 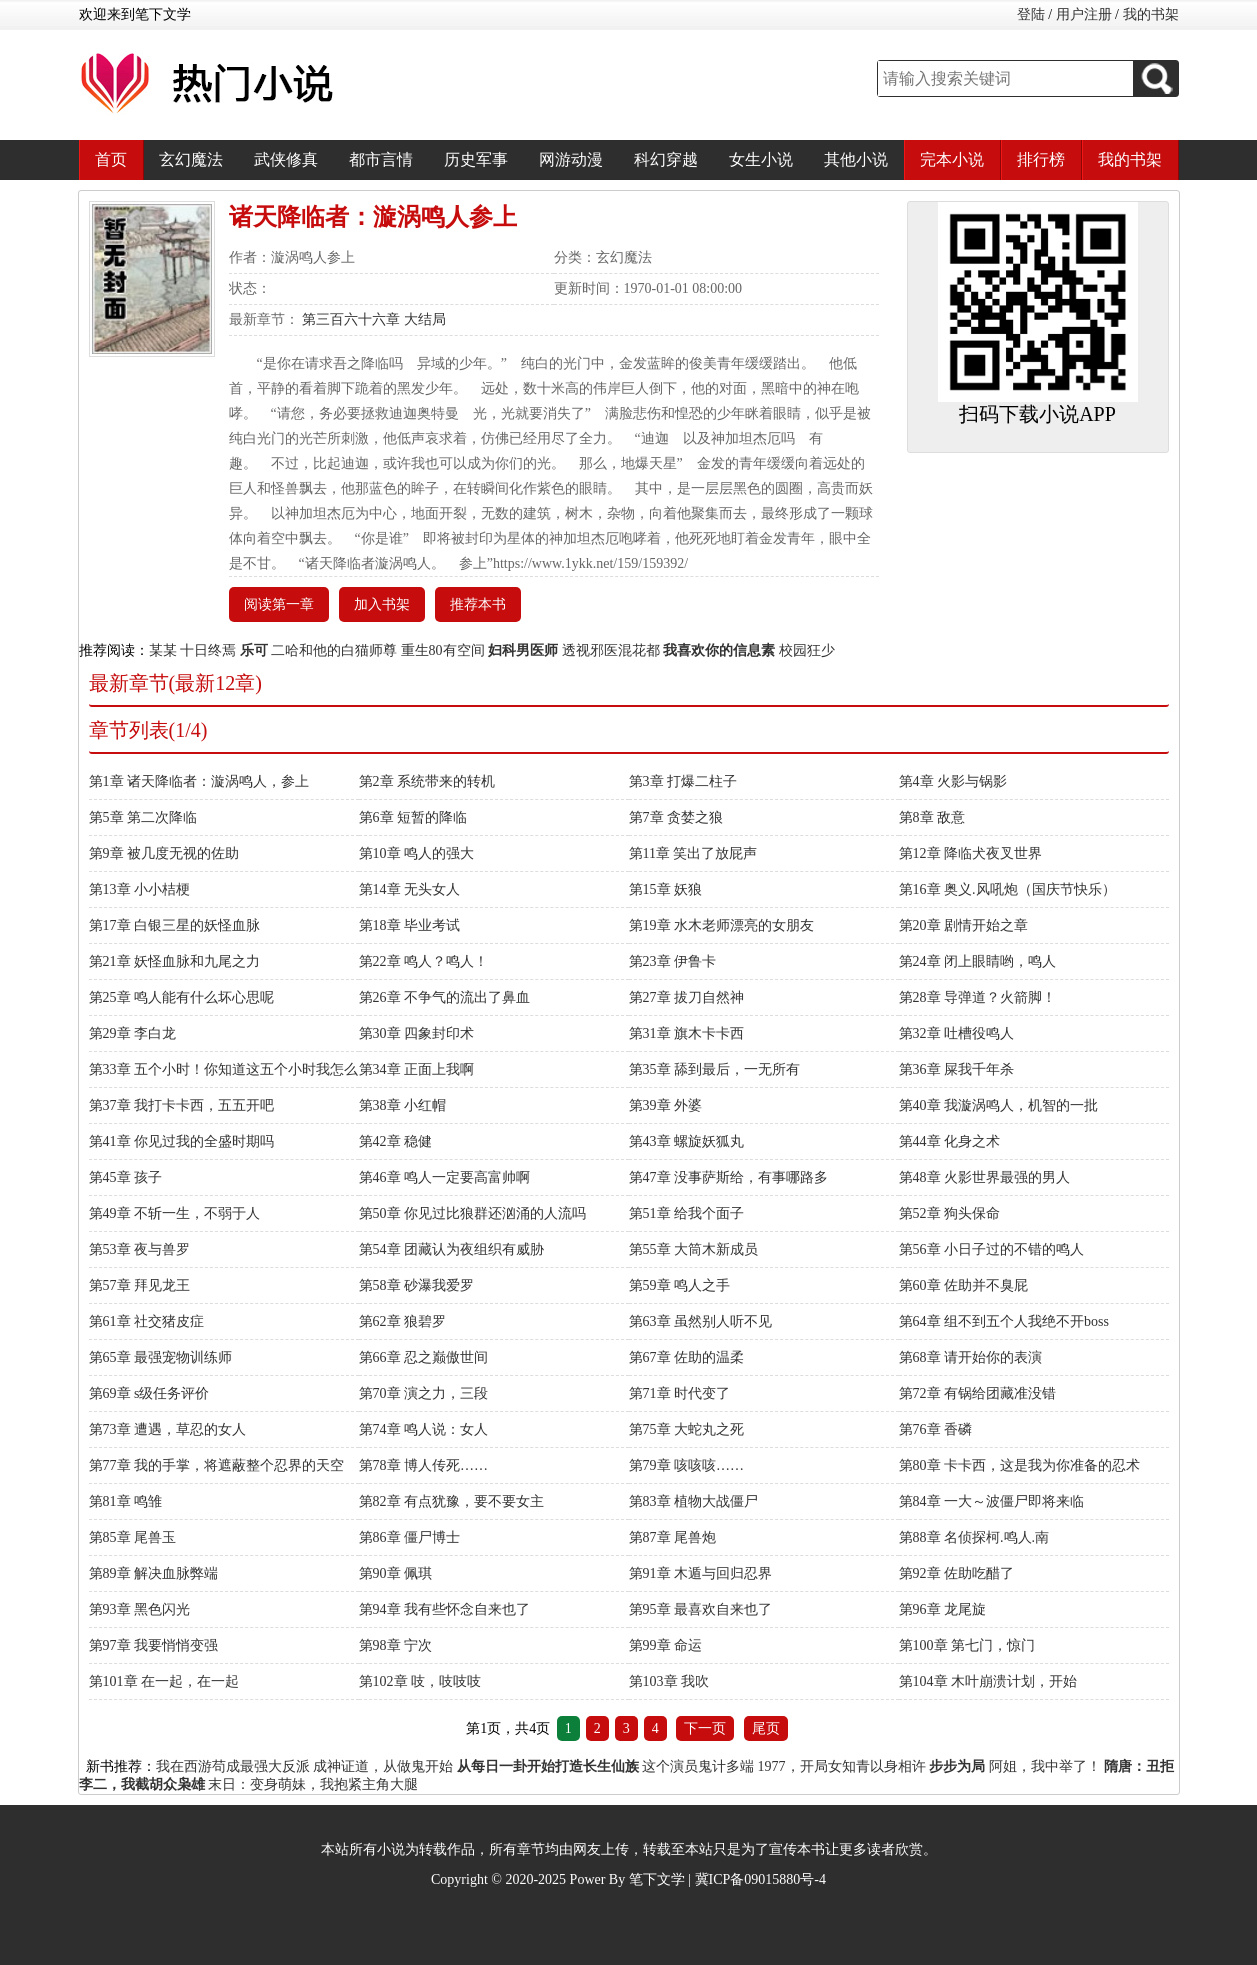 I want to click on 第40章 我漩涡鸣人，机智的一批, so click(x=999, y=1105).